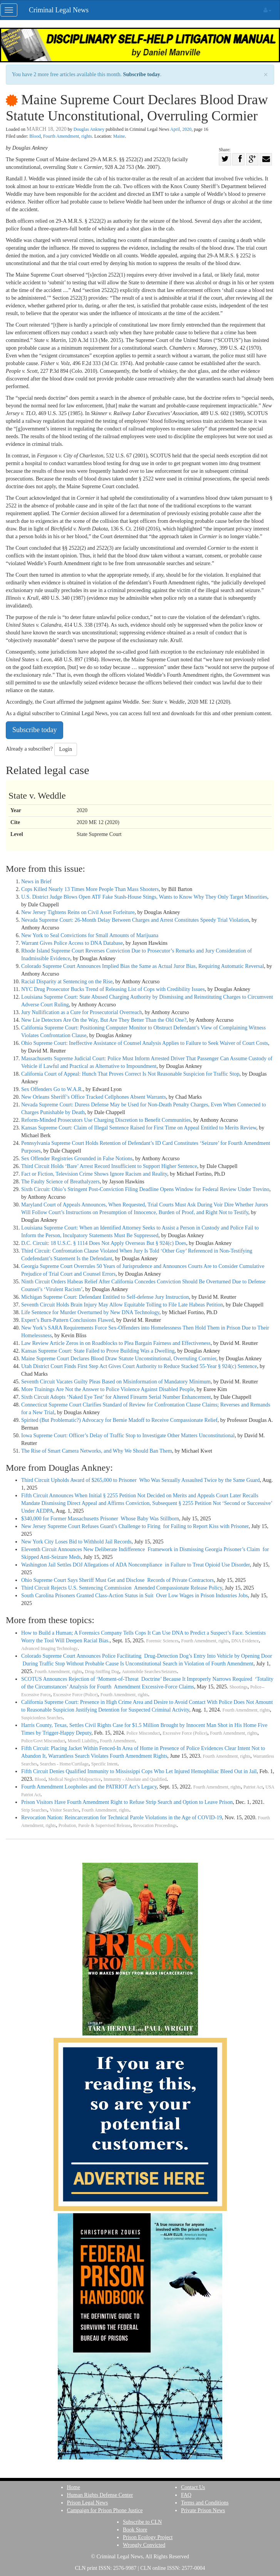  Describe the element at coordinates (73, 2487) in the screenshot. I see `Home` at that location.